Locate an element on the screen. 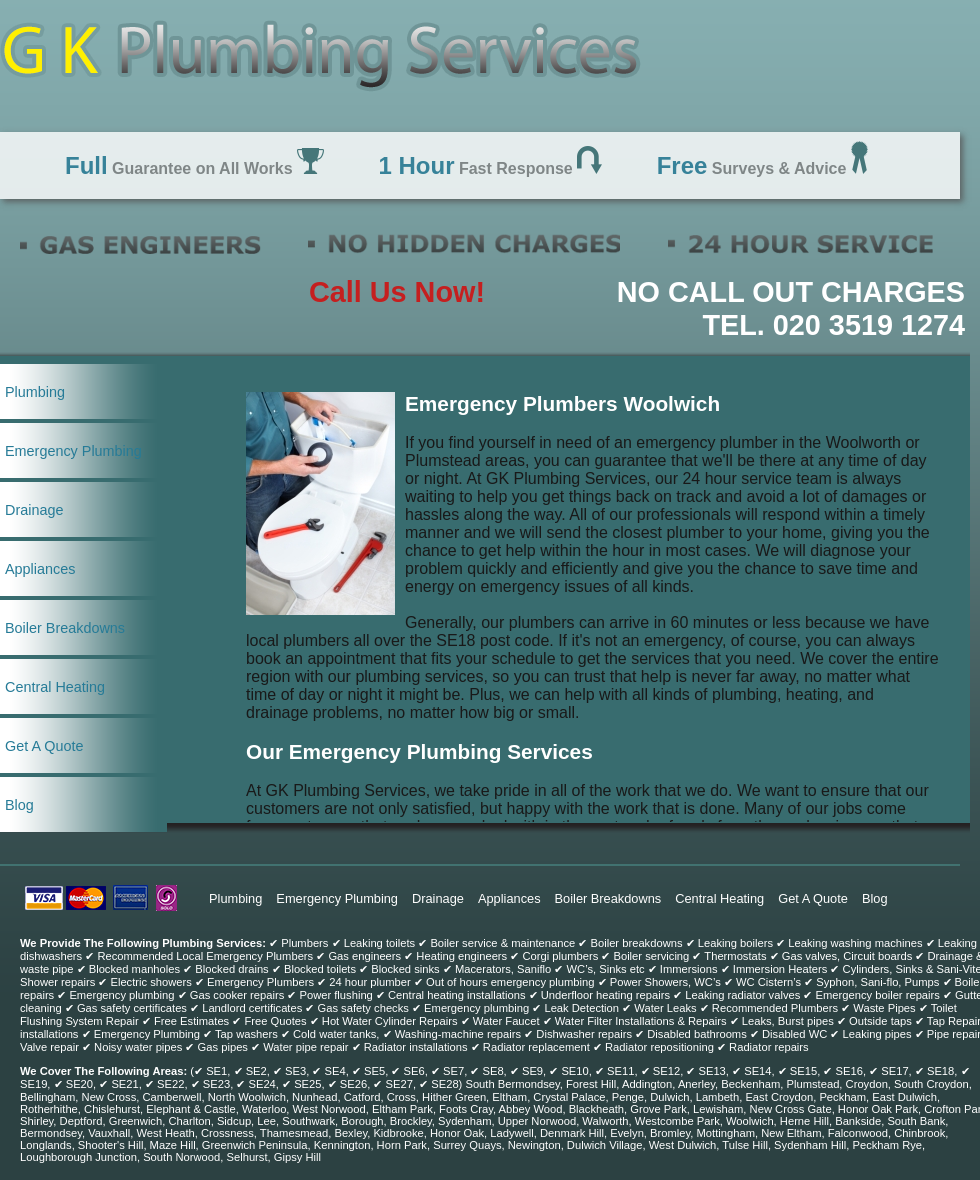 This screenshot has height=1180, width=980. Blog is located at coordinates (19, 805).